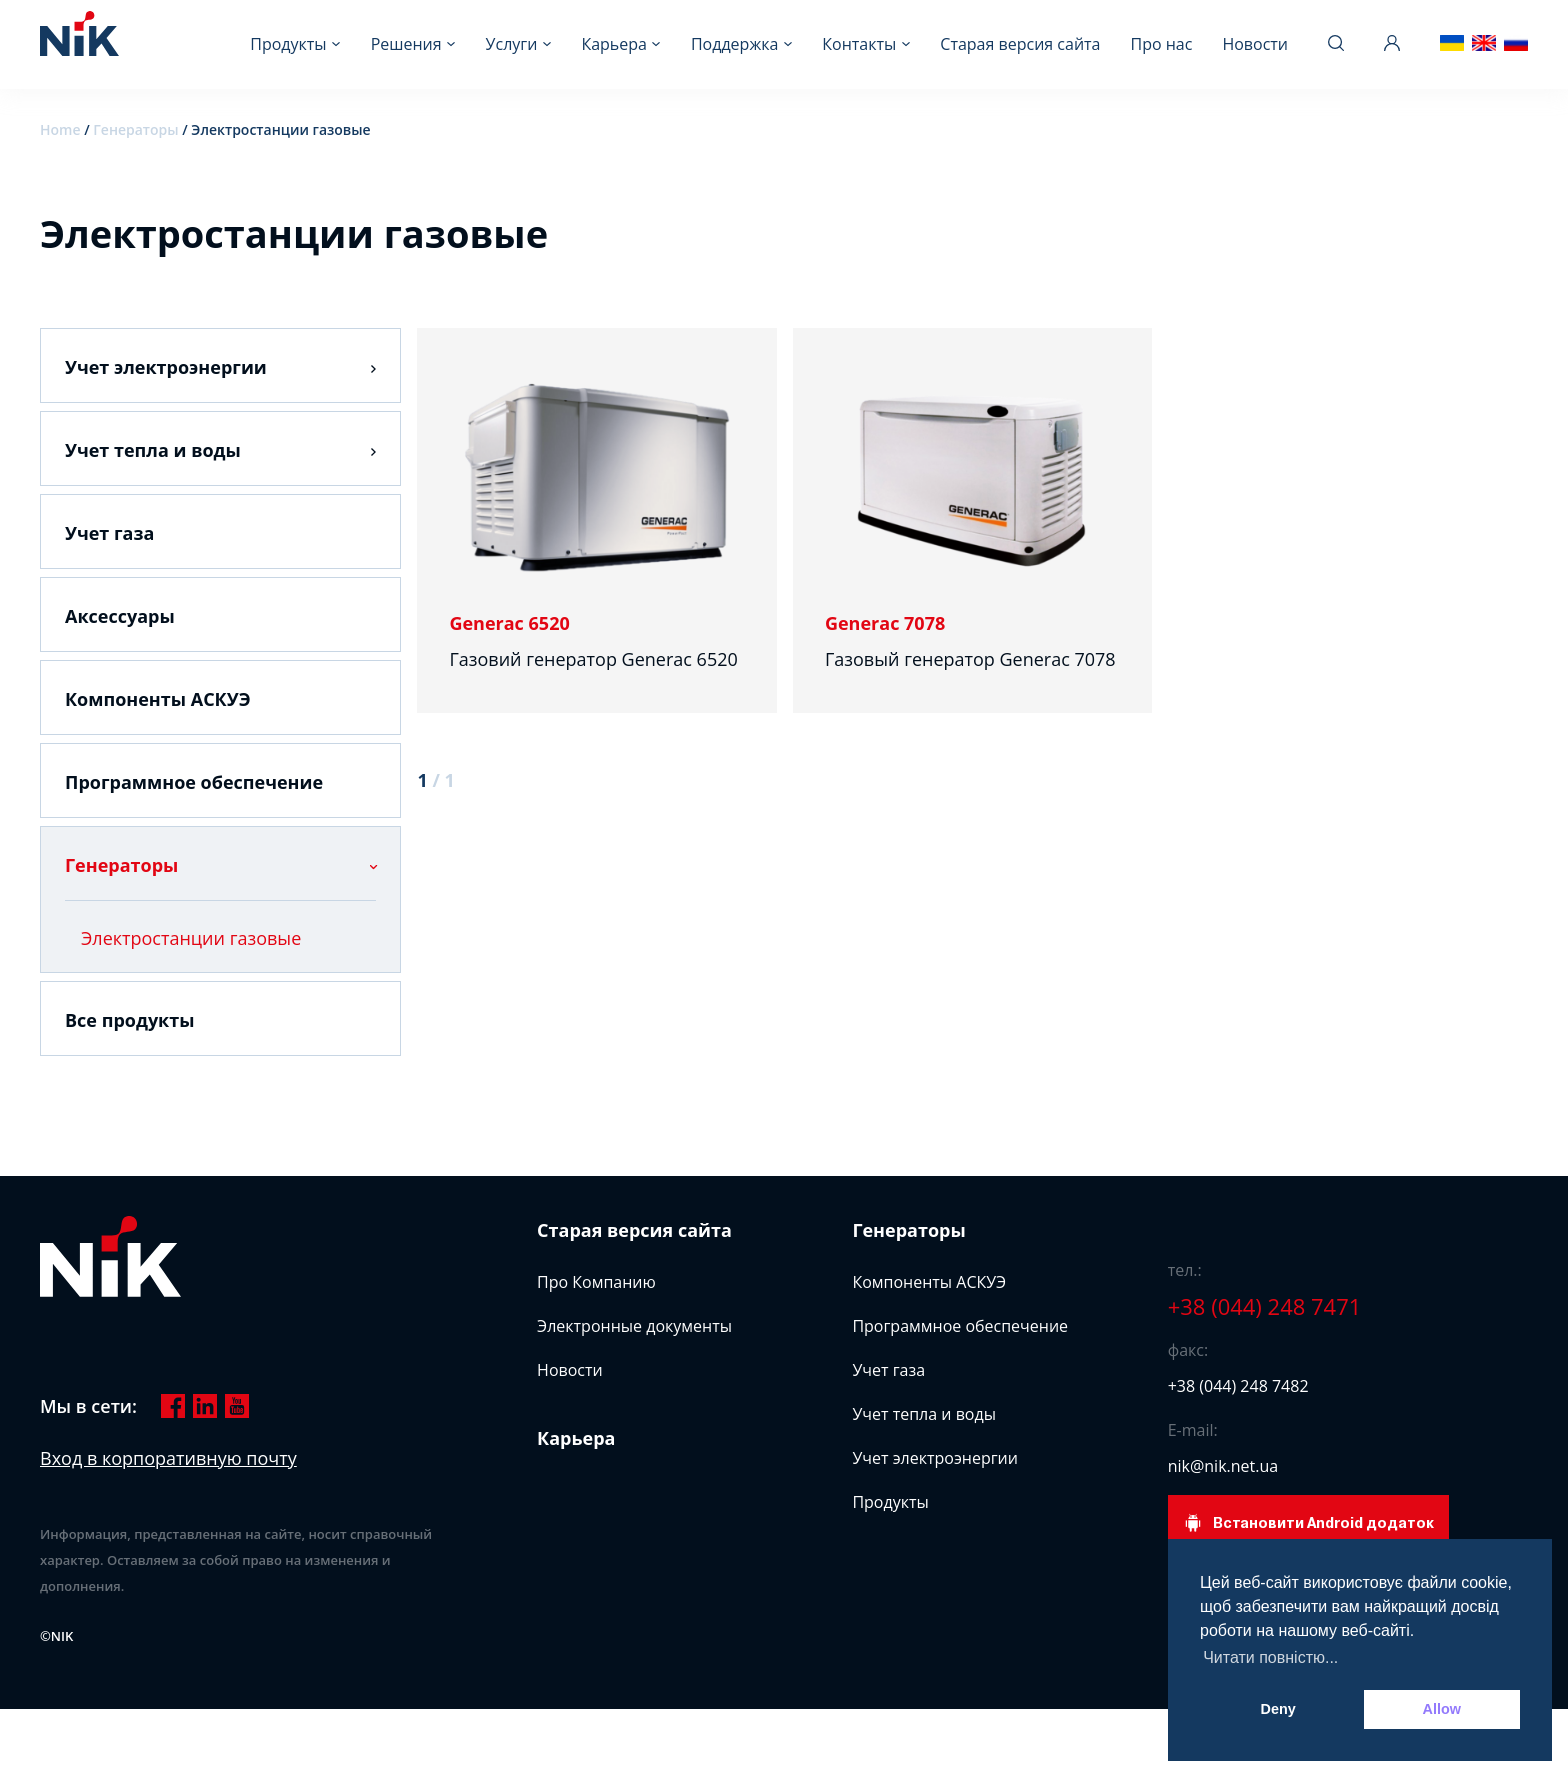  Describe the element at coordinates (512, 44) in the screenshot. I see `Услуги` at that location.